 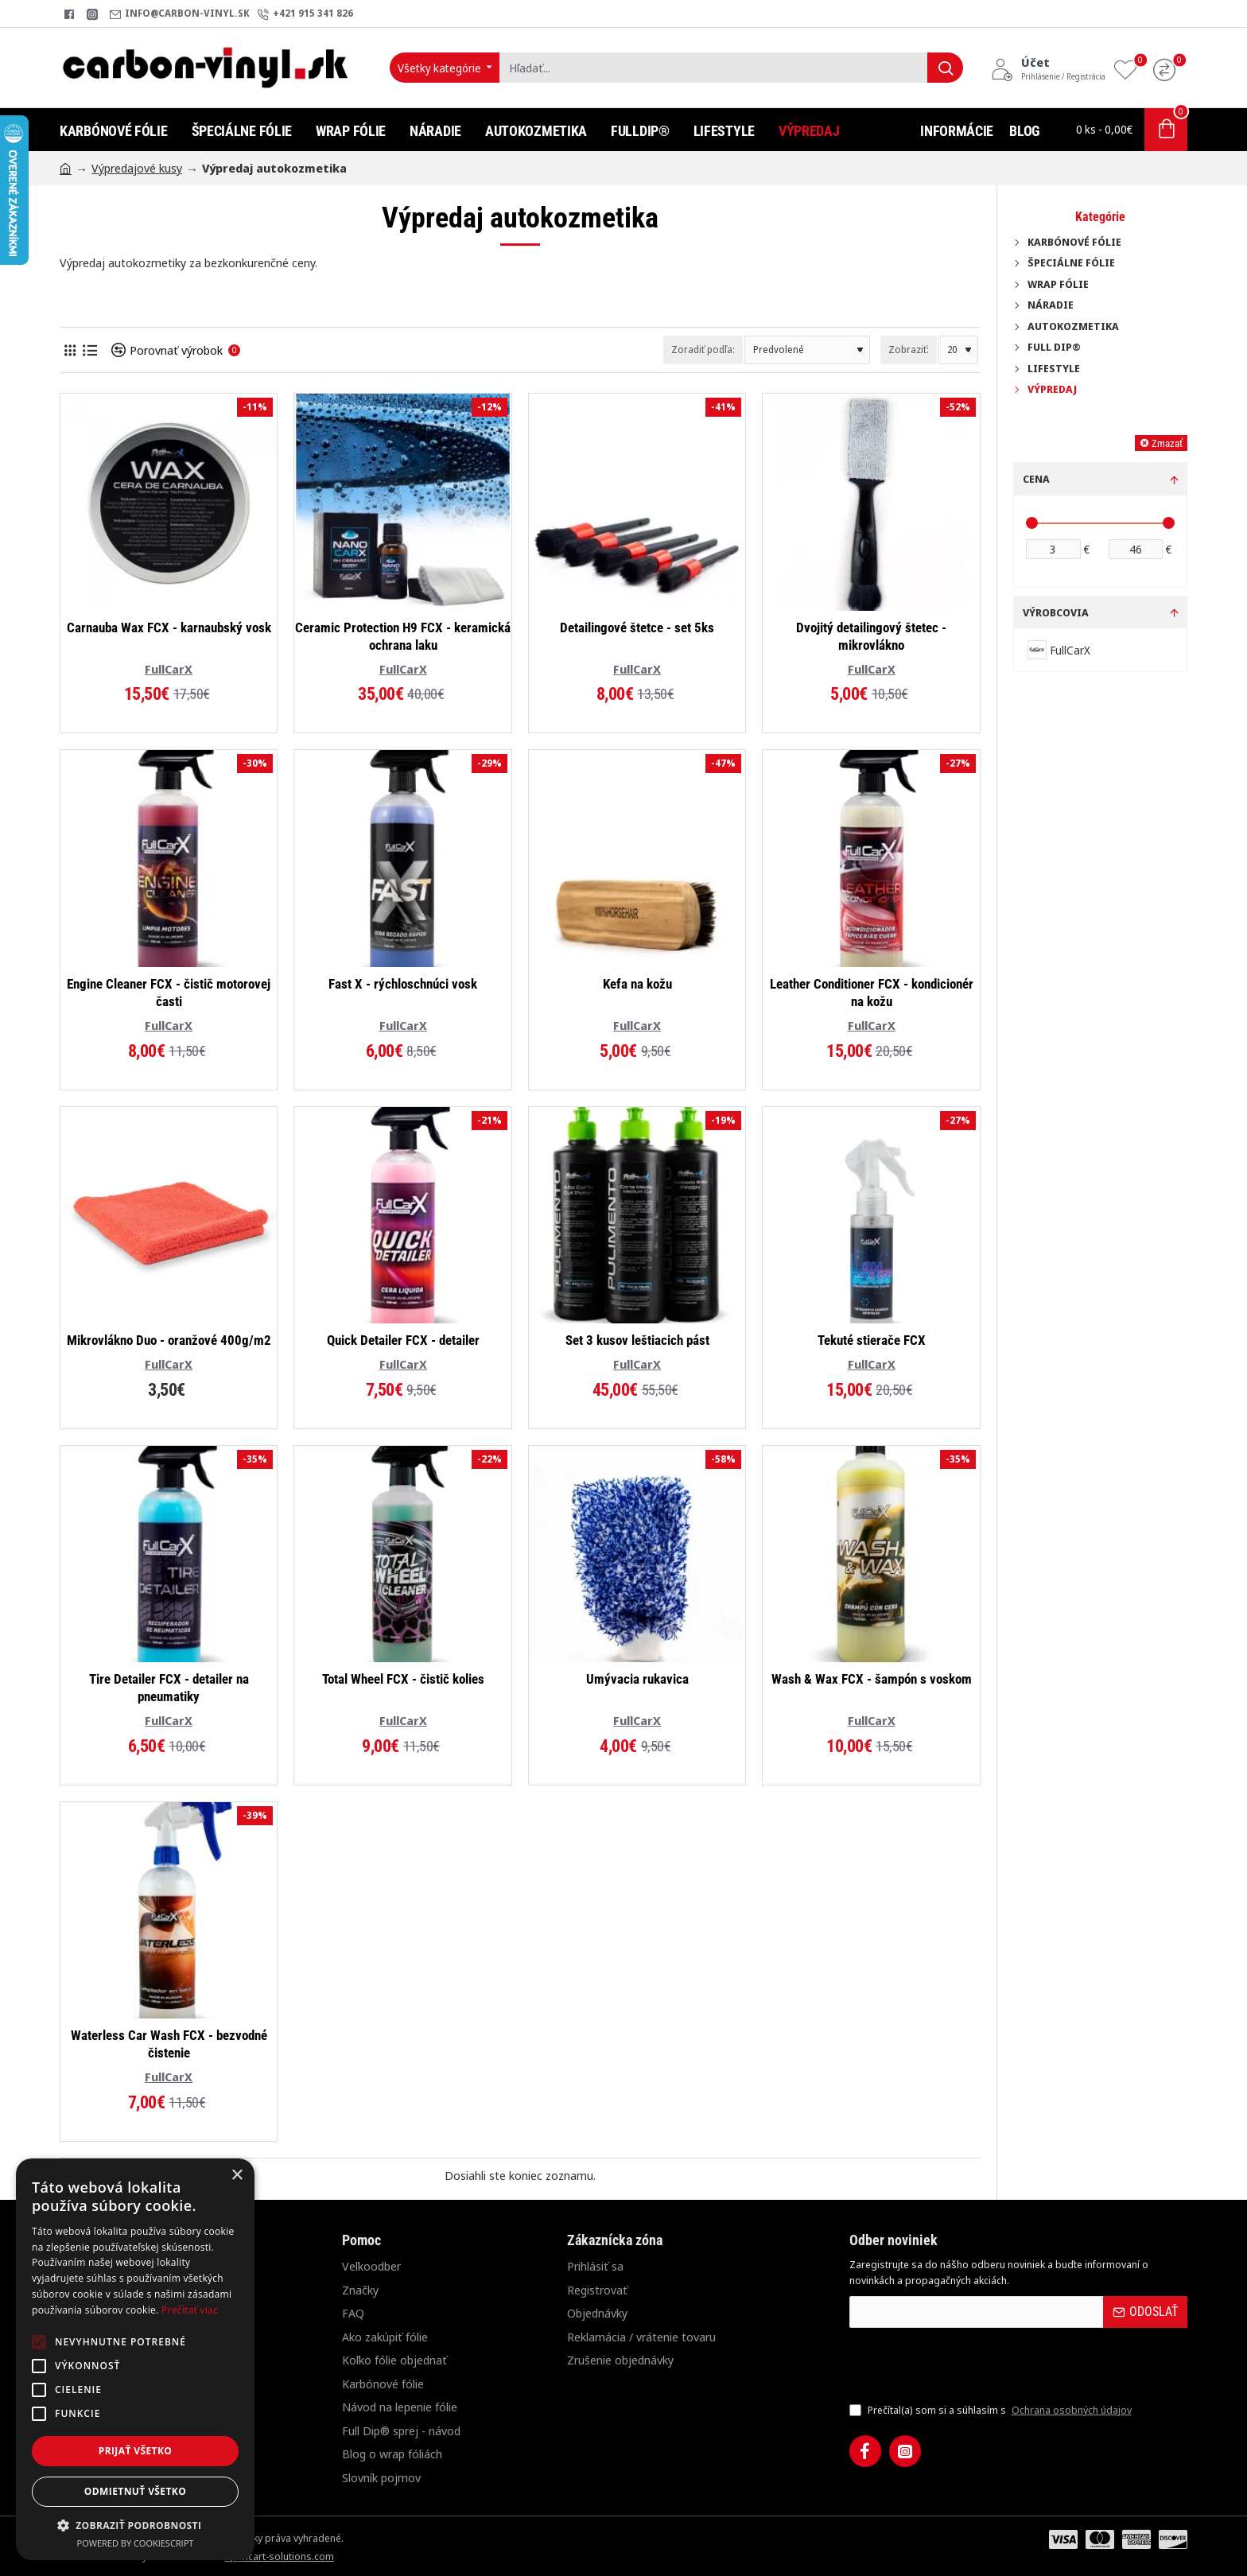 What do you see at coordinates (70, 350) in the screenshot?
I see `[Vedľa seba]` at bounding box center [70, 350].